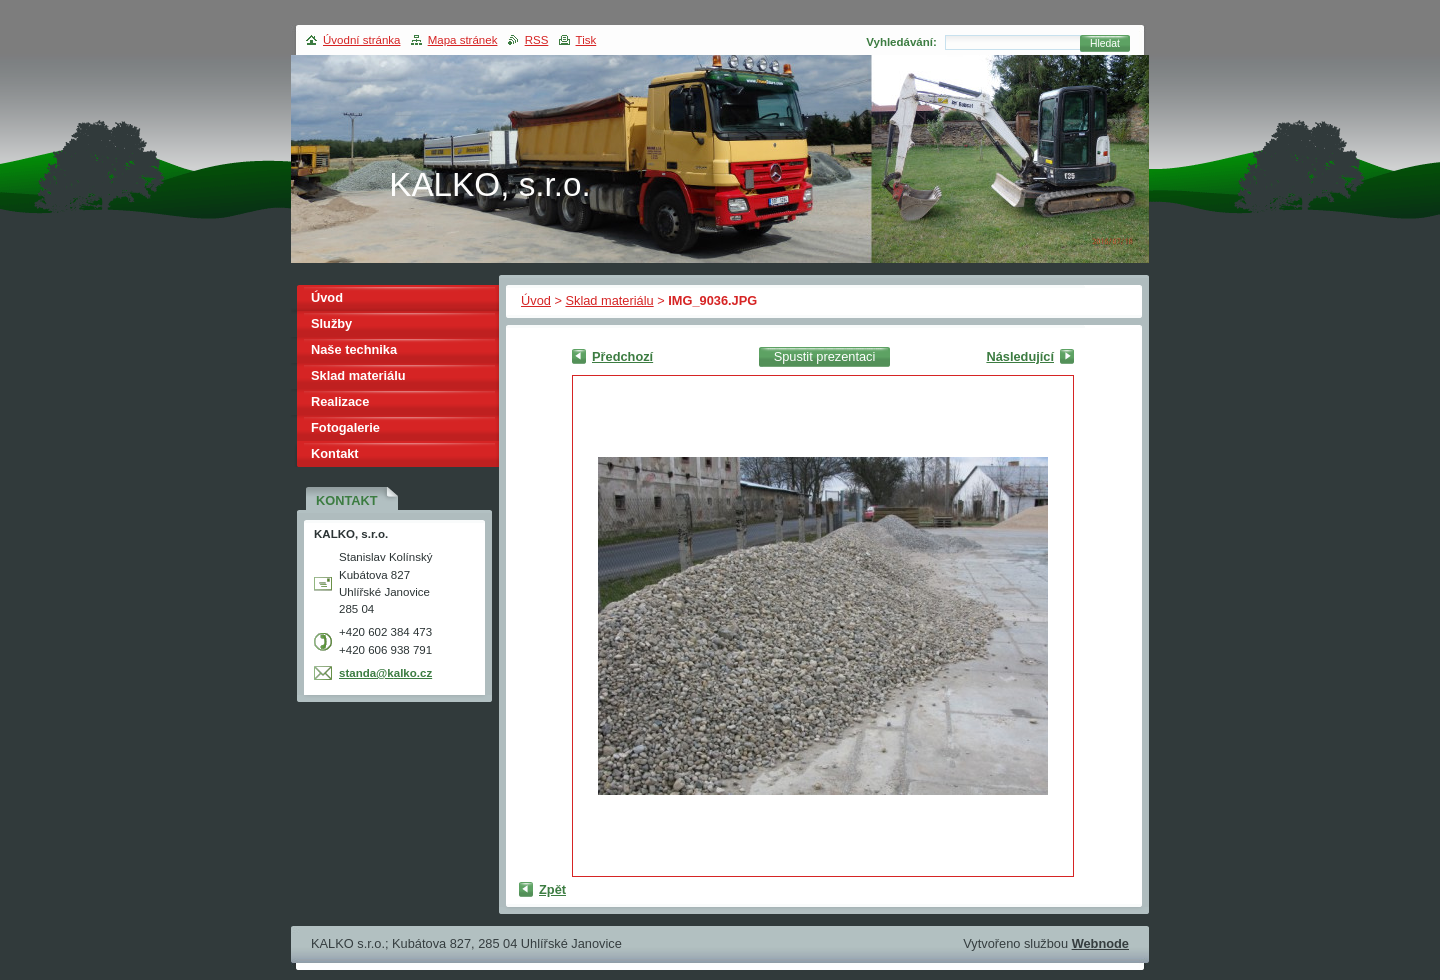  Describe the element at coordinates (536, 300) in the screenshot. I see `Úvod` at that location.